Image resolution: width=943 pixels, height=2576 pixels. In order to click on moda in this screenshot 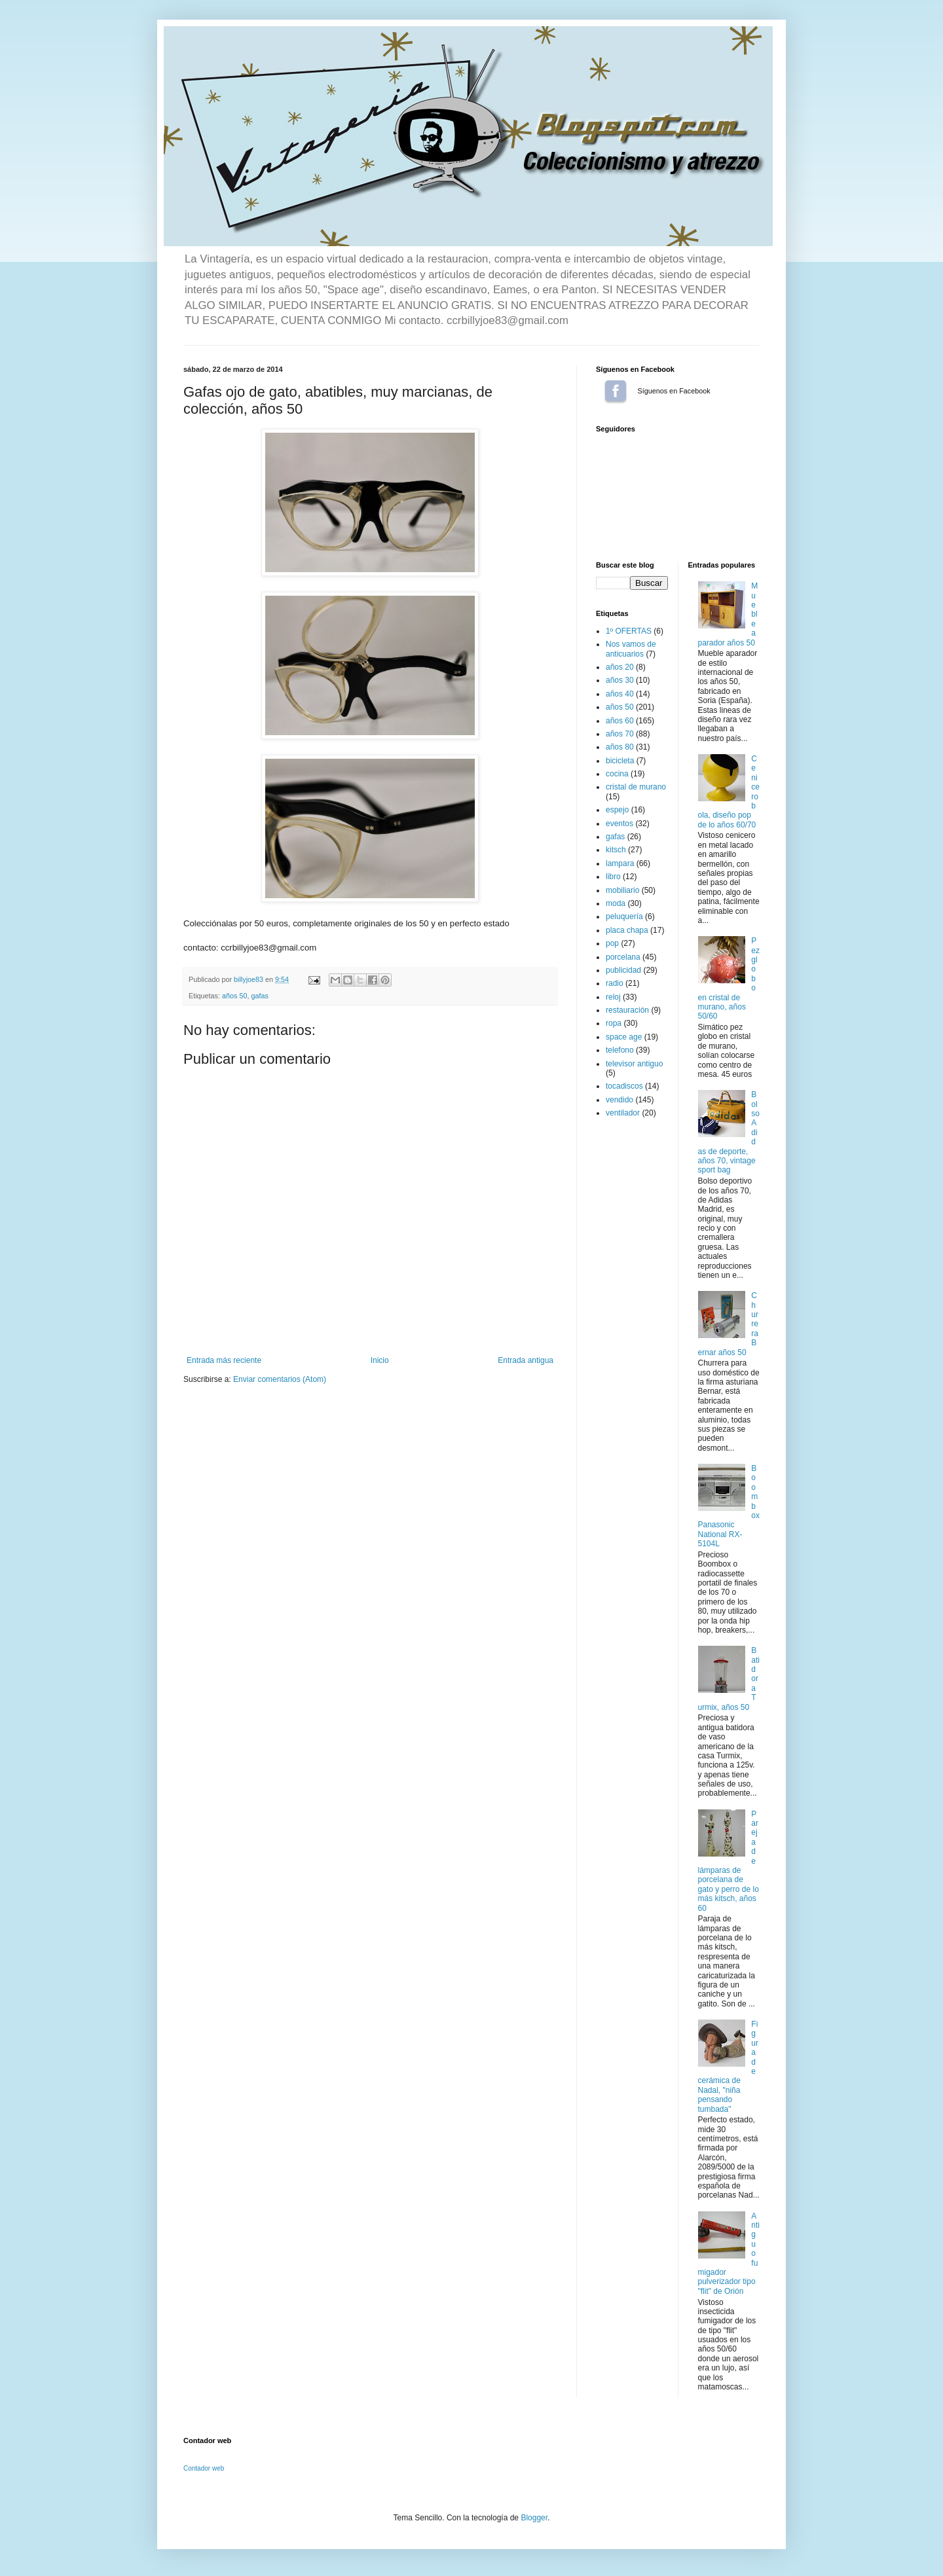, I will do `click(615, 903)`.